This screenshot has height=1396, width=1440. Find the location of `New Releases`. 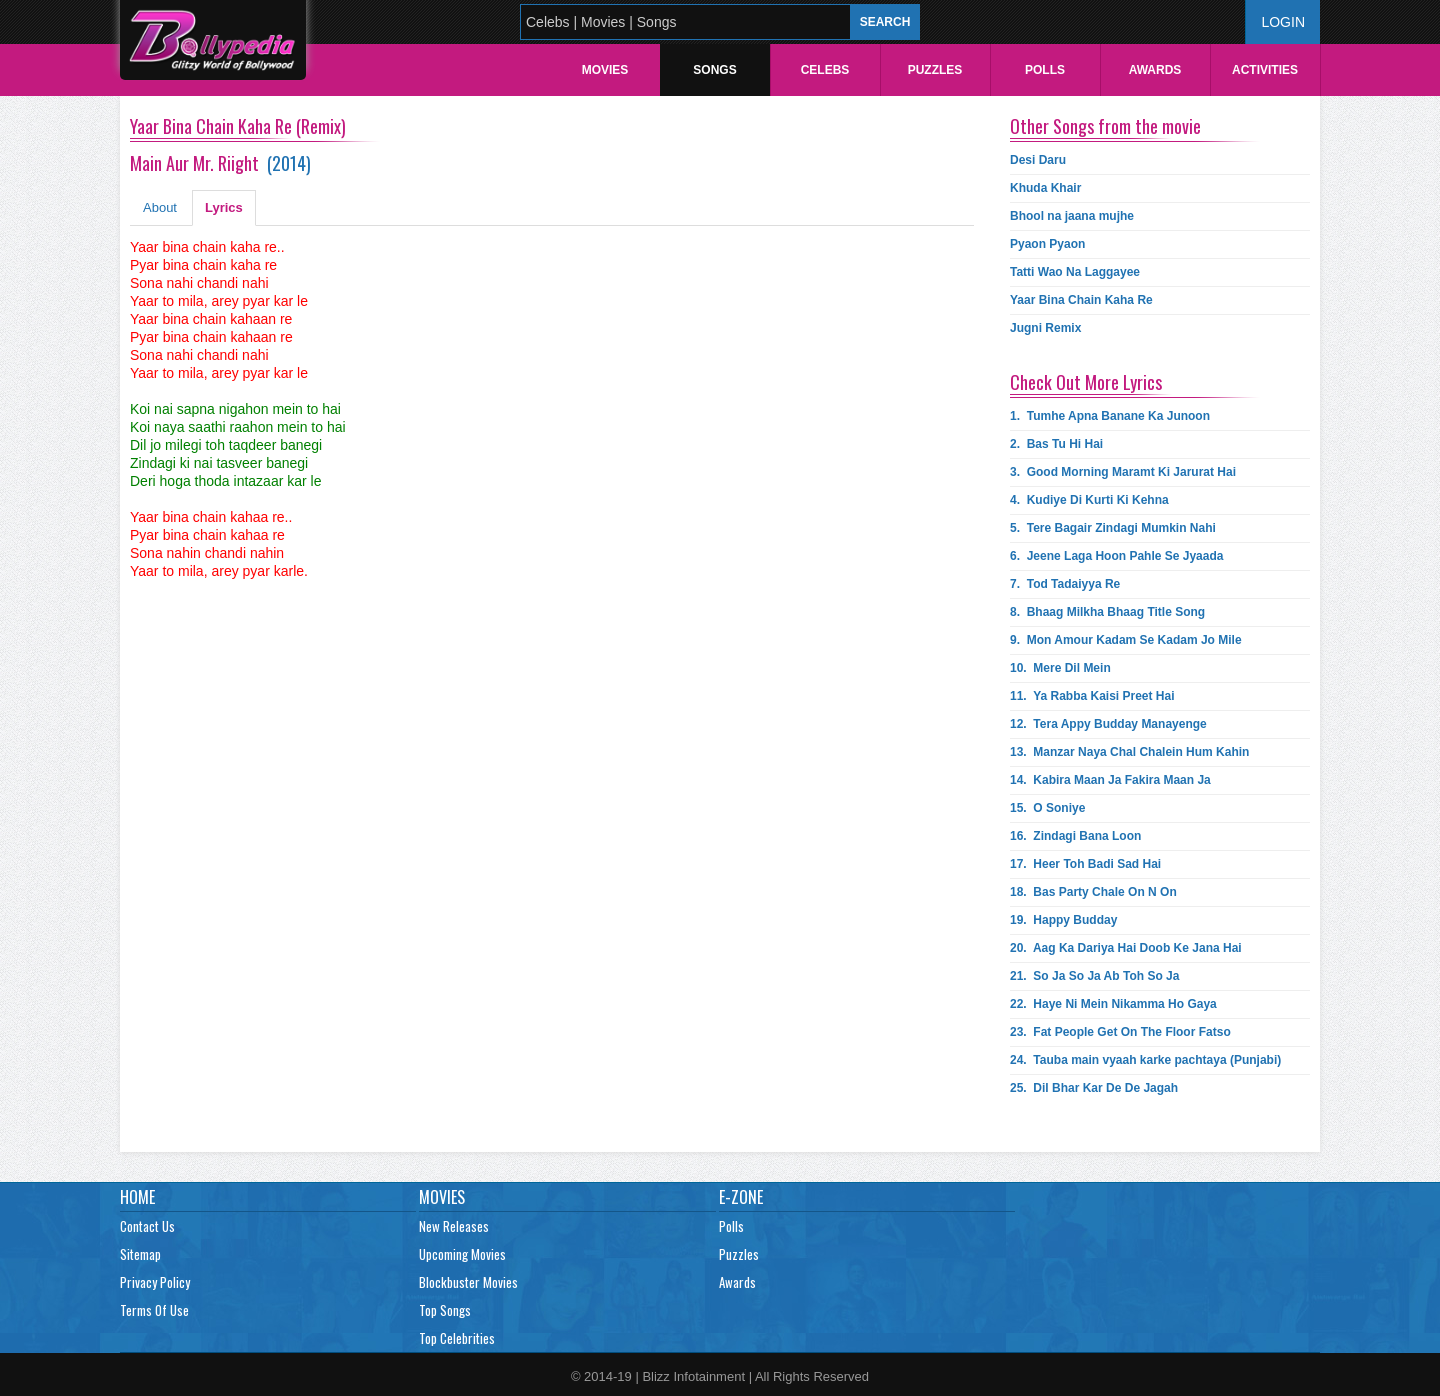

New Releases is located at coordinates (454, 1226).